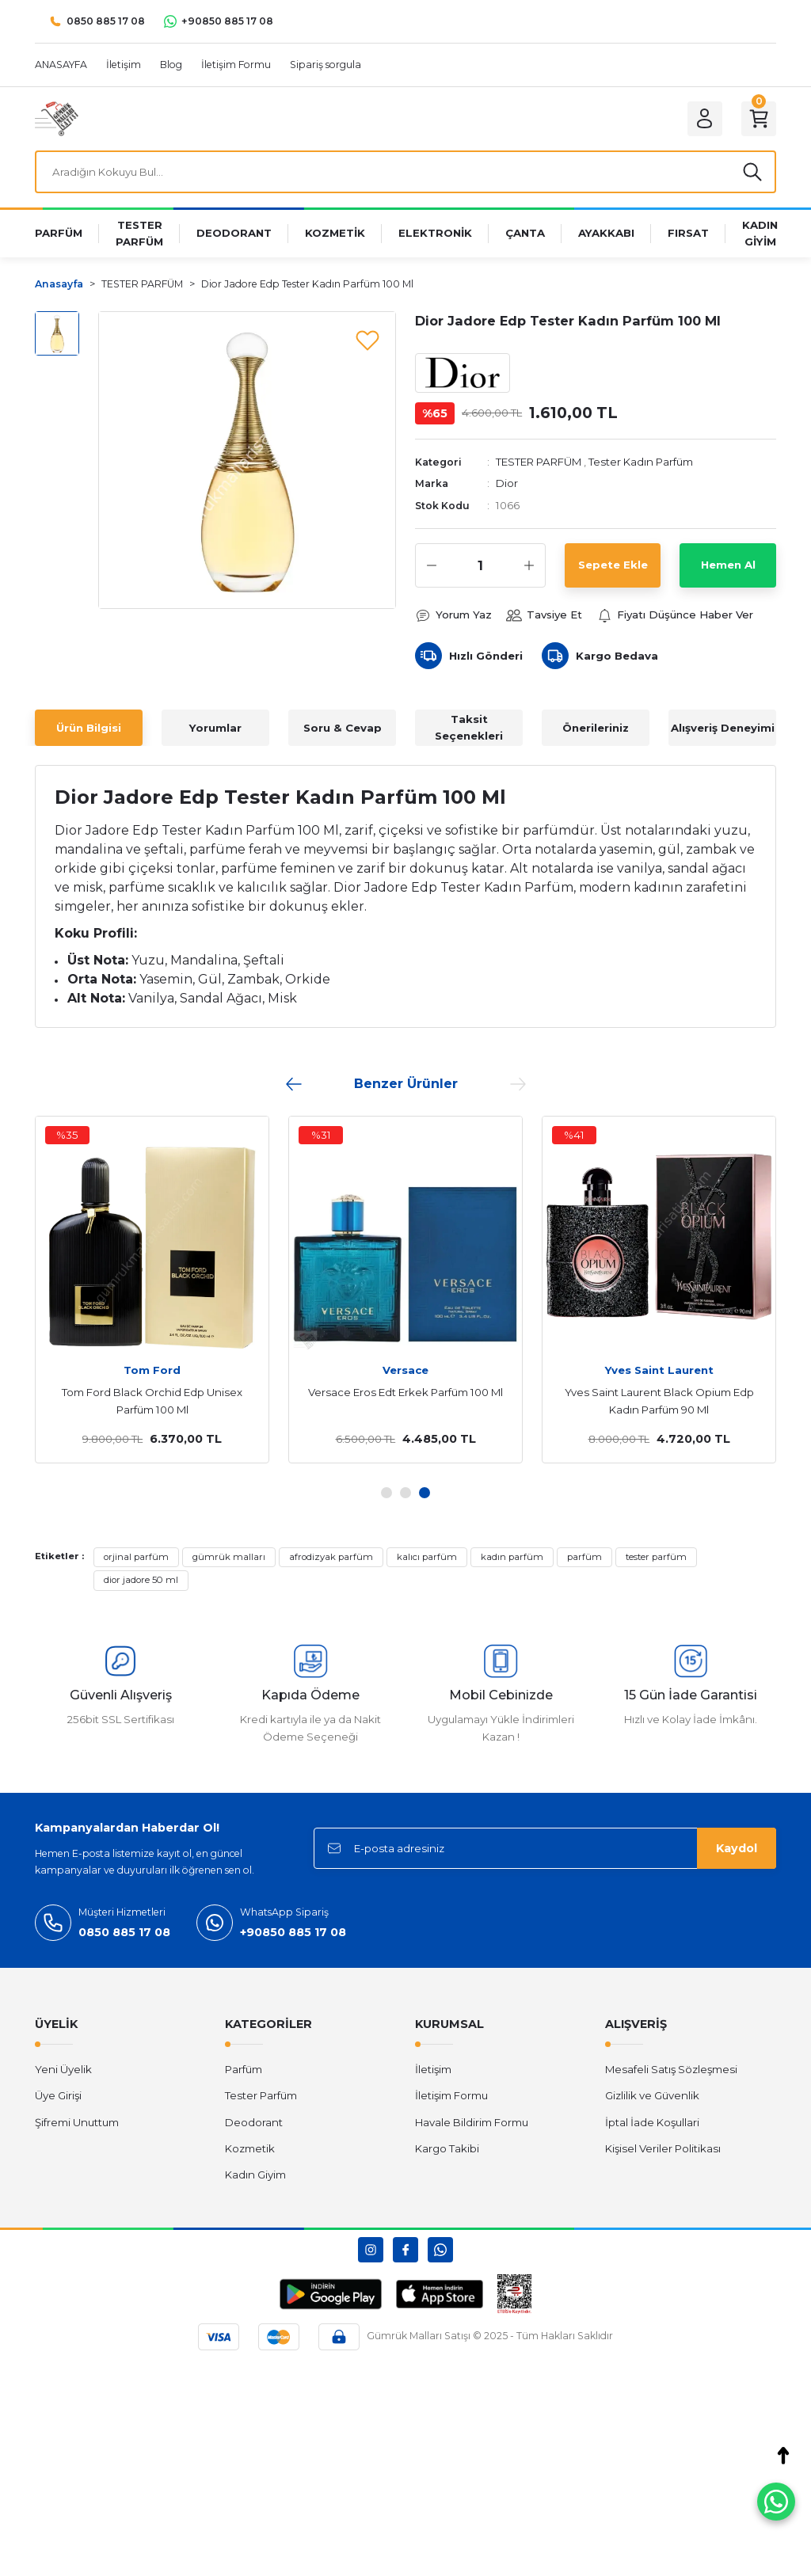 The height and width of the screenshot is (2576, 811). What do you see at coordinates (652, 2122) in the screenshot?
I see `İptal İade Koşullari` at bounding box center [652, 2122].